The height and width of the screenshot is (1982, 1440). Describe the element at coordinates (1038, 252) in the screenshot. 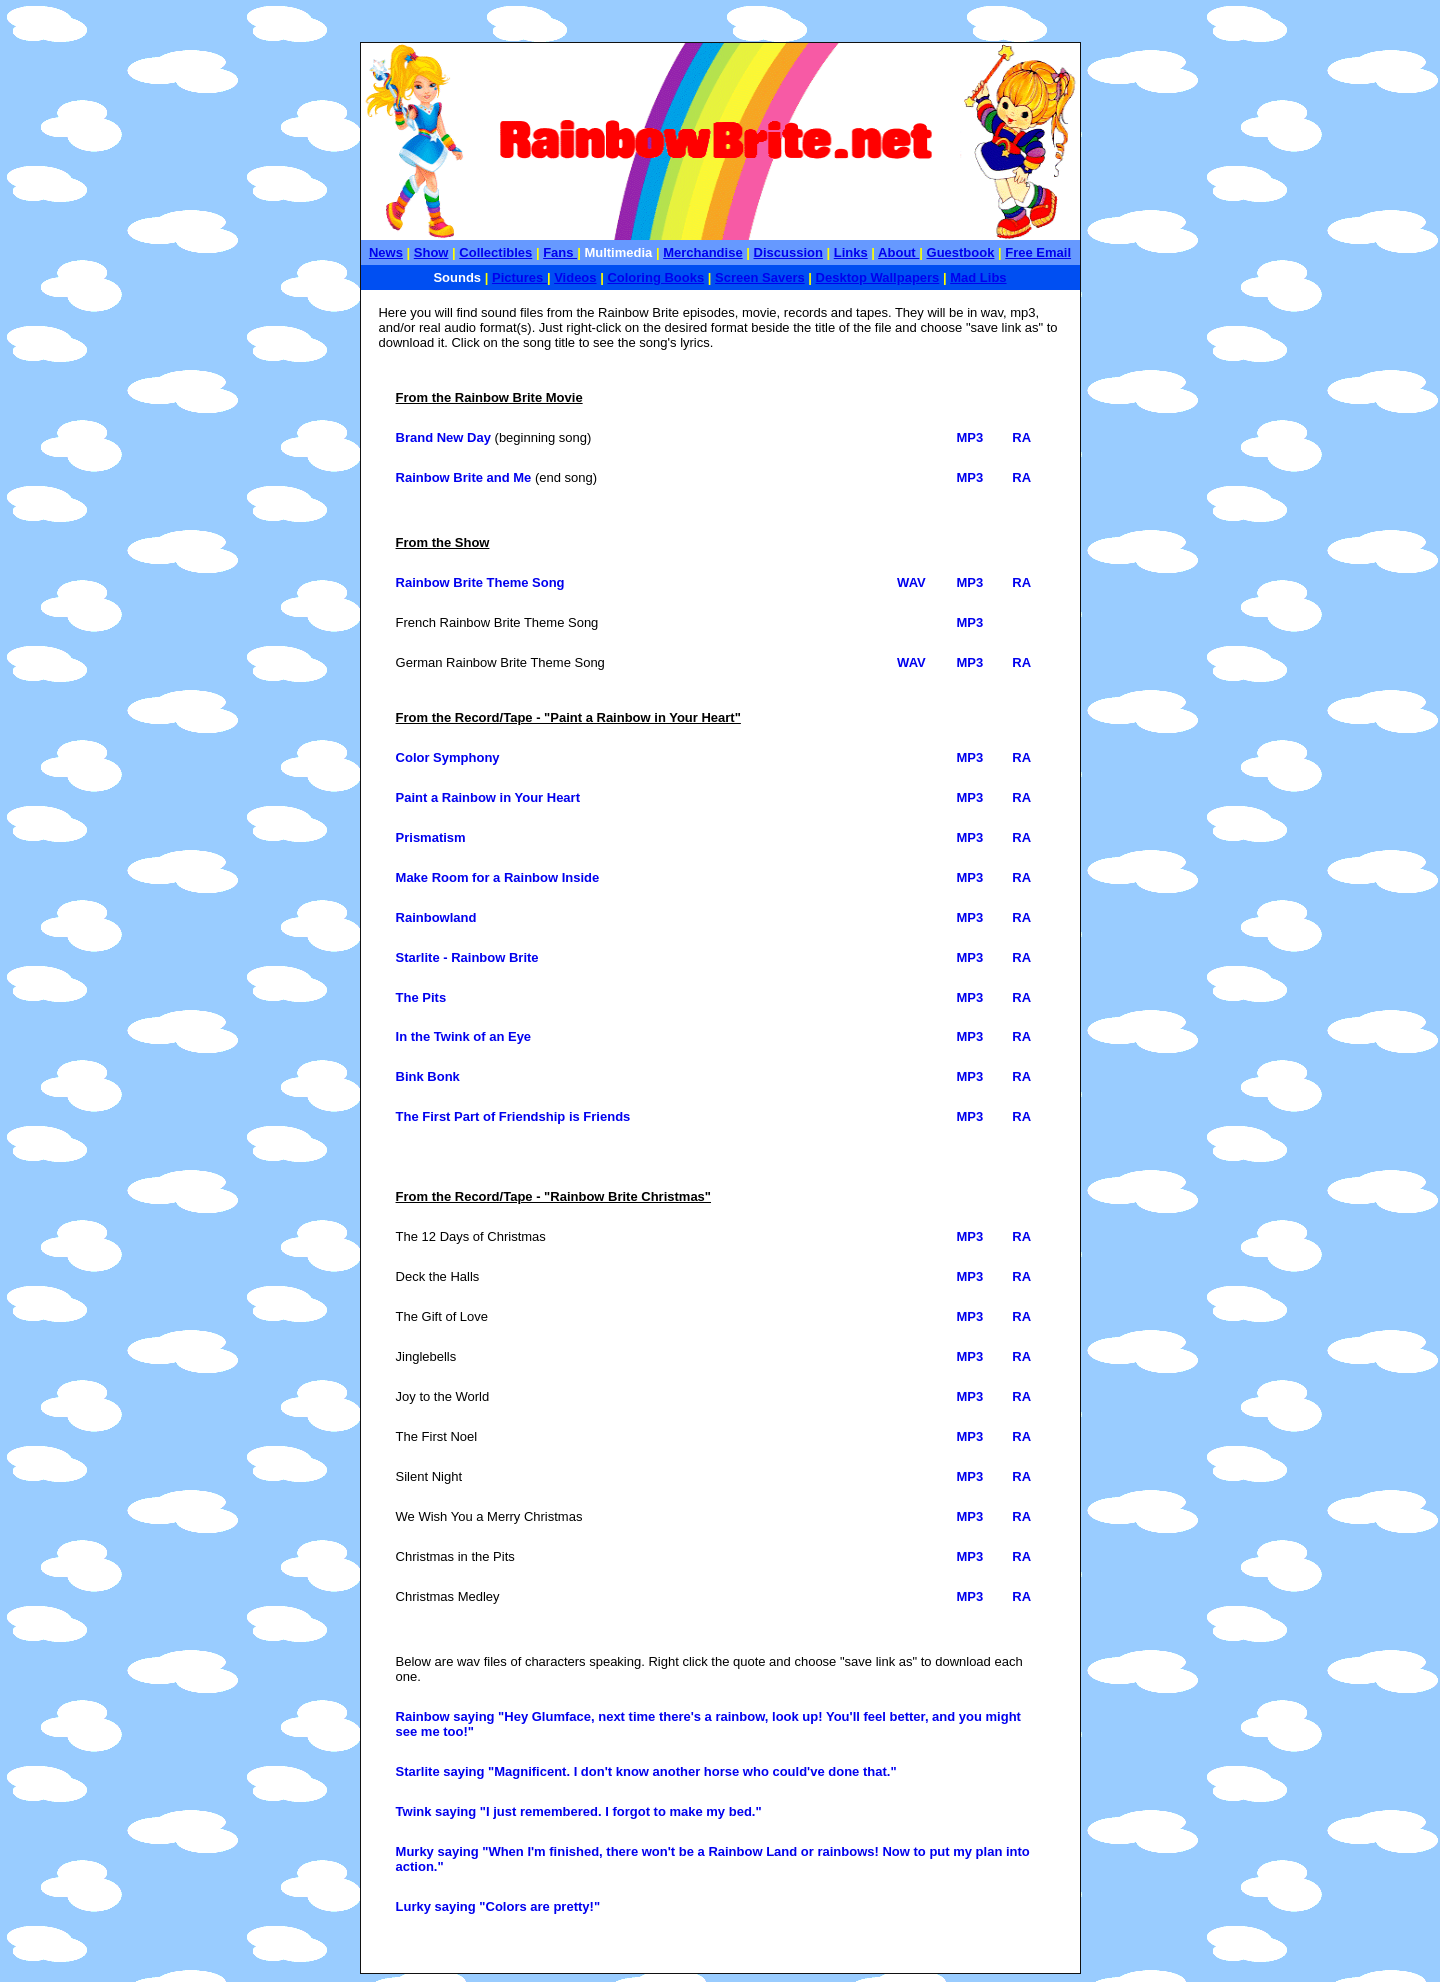

I see `Free Email` at that location.